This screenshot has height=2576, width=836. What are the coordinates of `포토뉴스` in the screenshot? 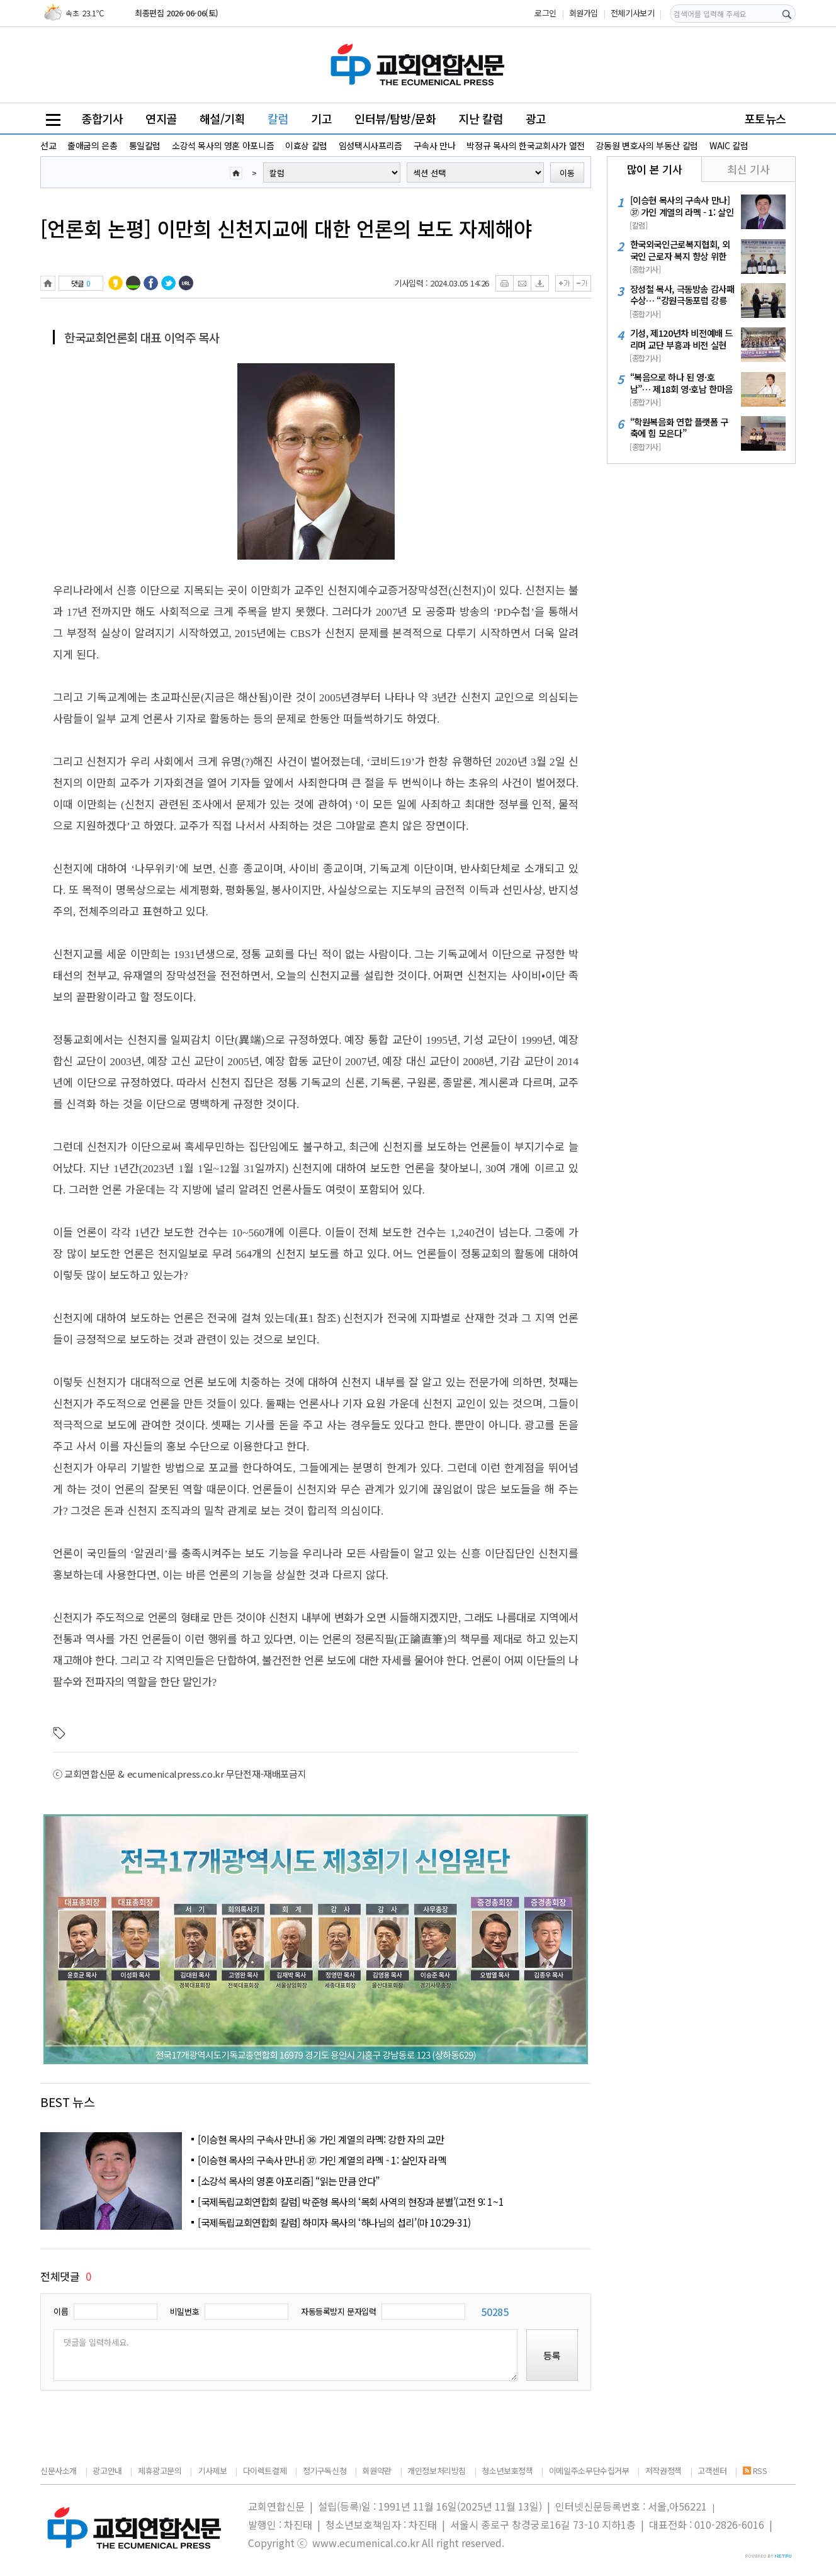 It's located at (765, 118).